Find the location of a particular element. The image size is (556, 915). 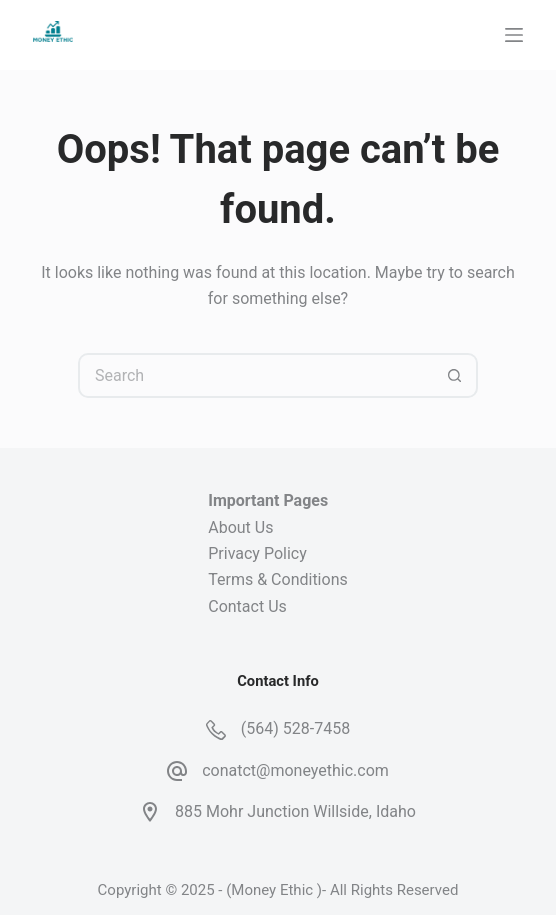

Terms & Conditions is located at coordinates (278, 579).